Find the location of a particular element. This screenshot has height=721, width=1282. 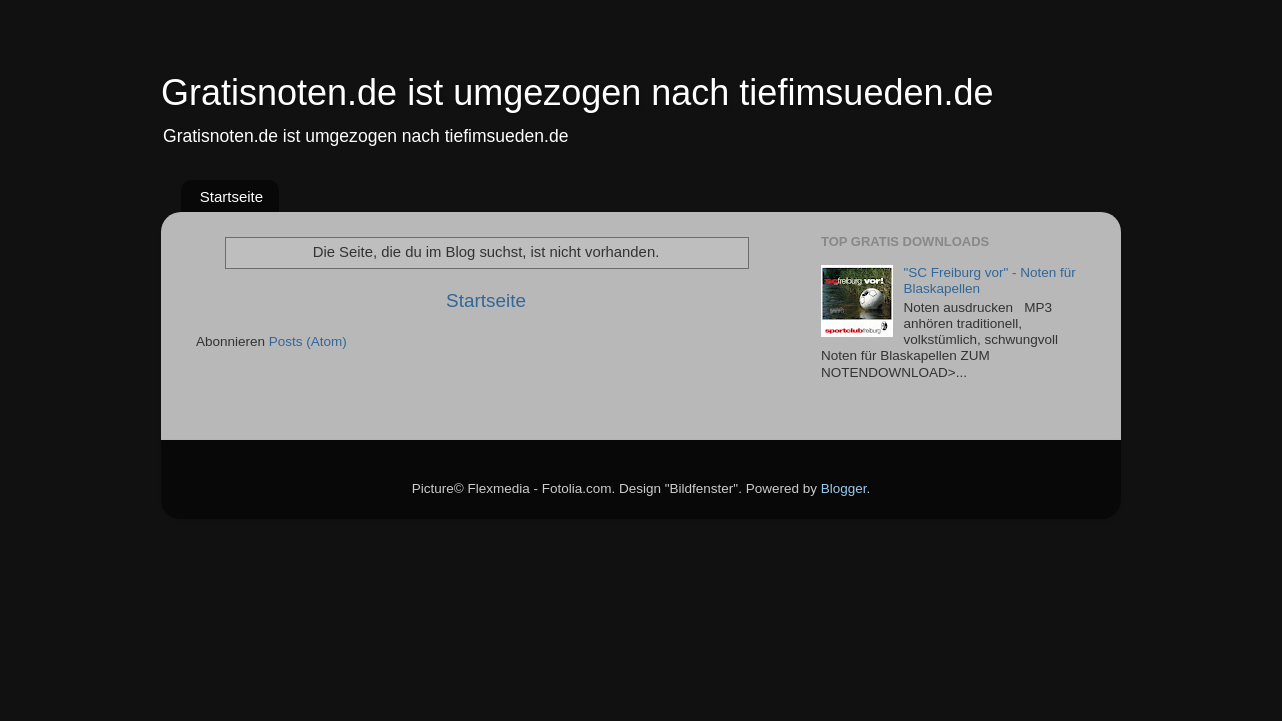

Startseite is located at coordinates (231, 196).